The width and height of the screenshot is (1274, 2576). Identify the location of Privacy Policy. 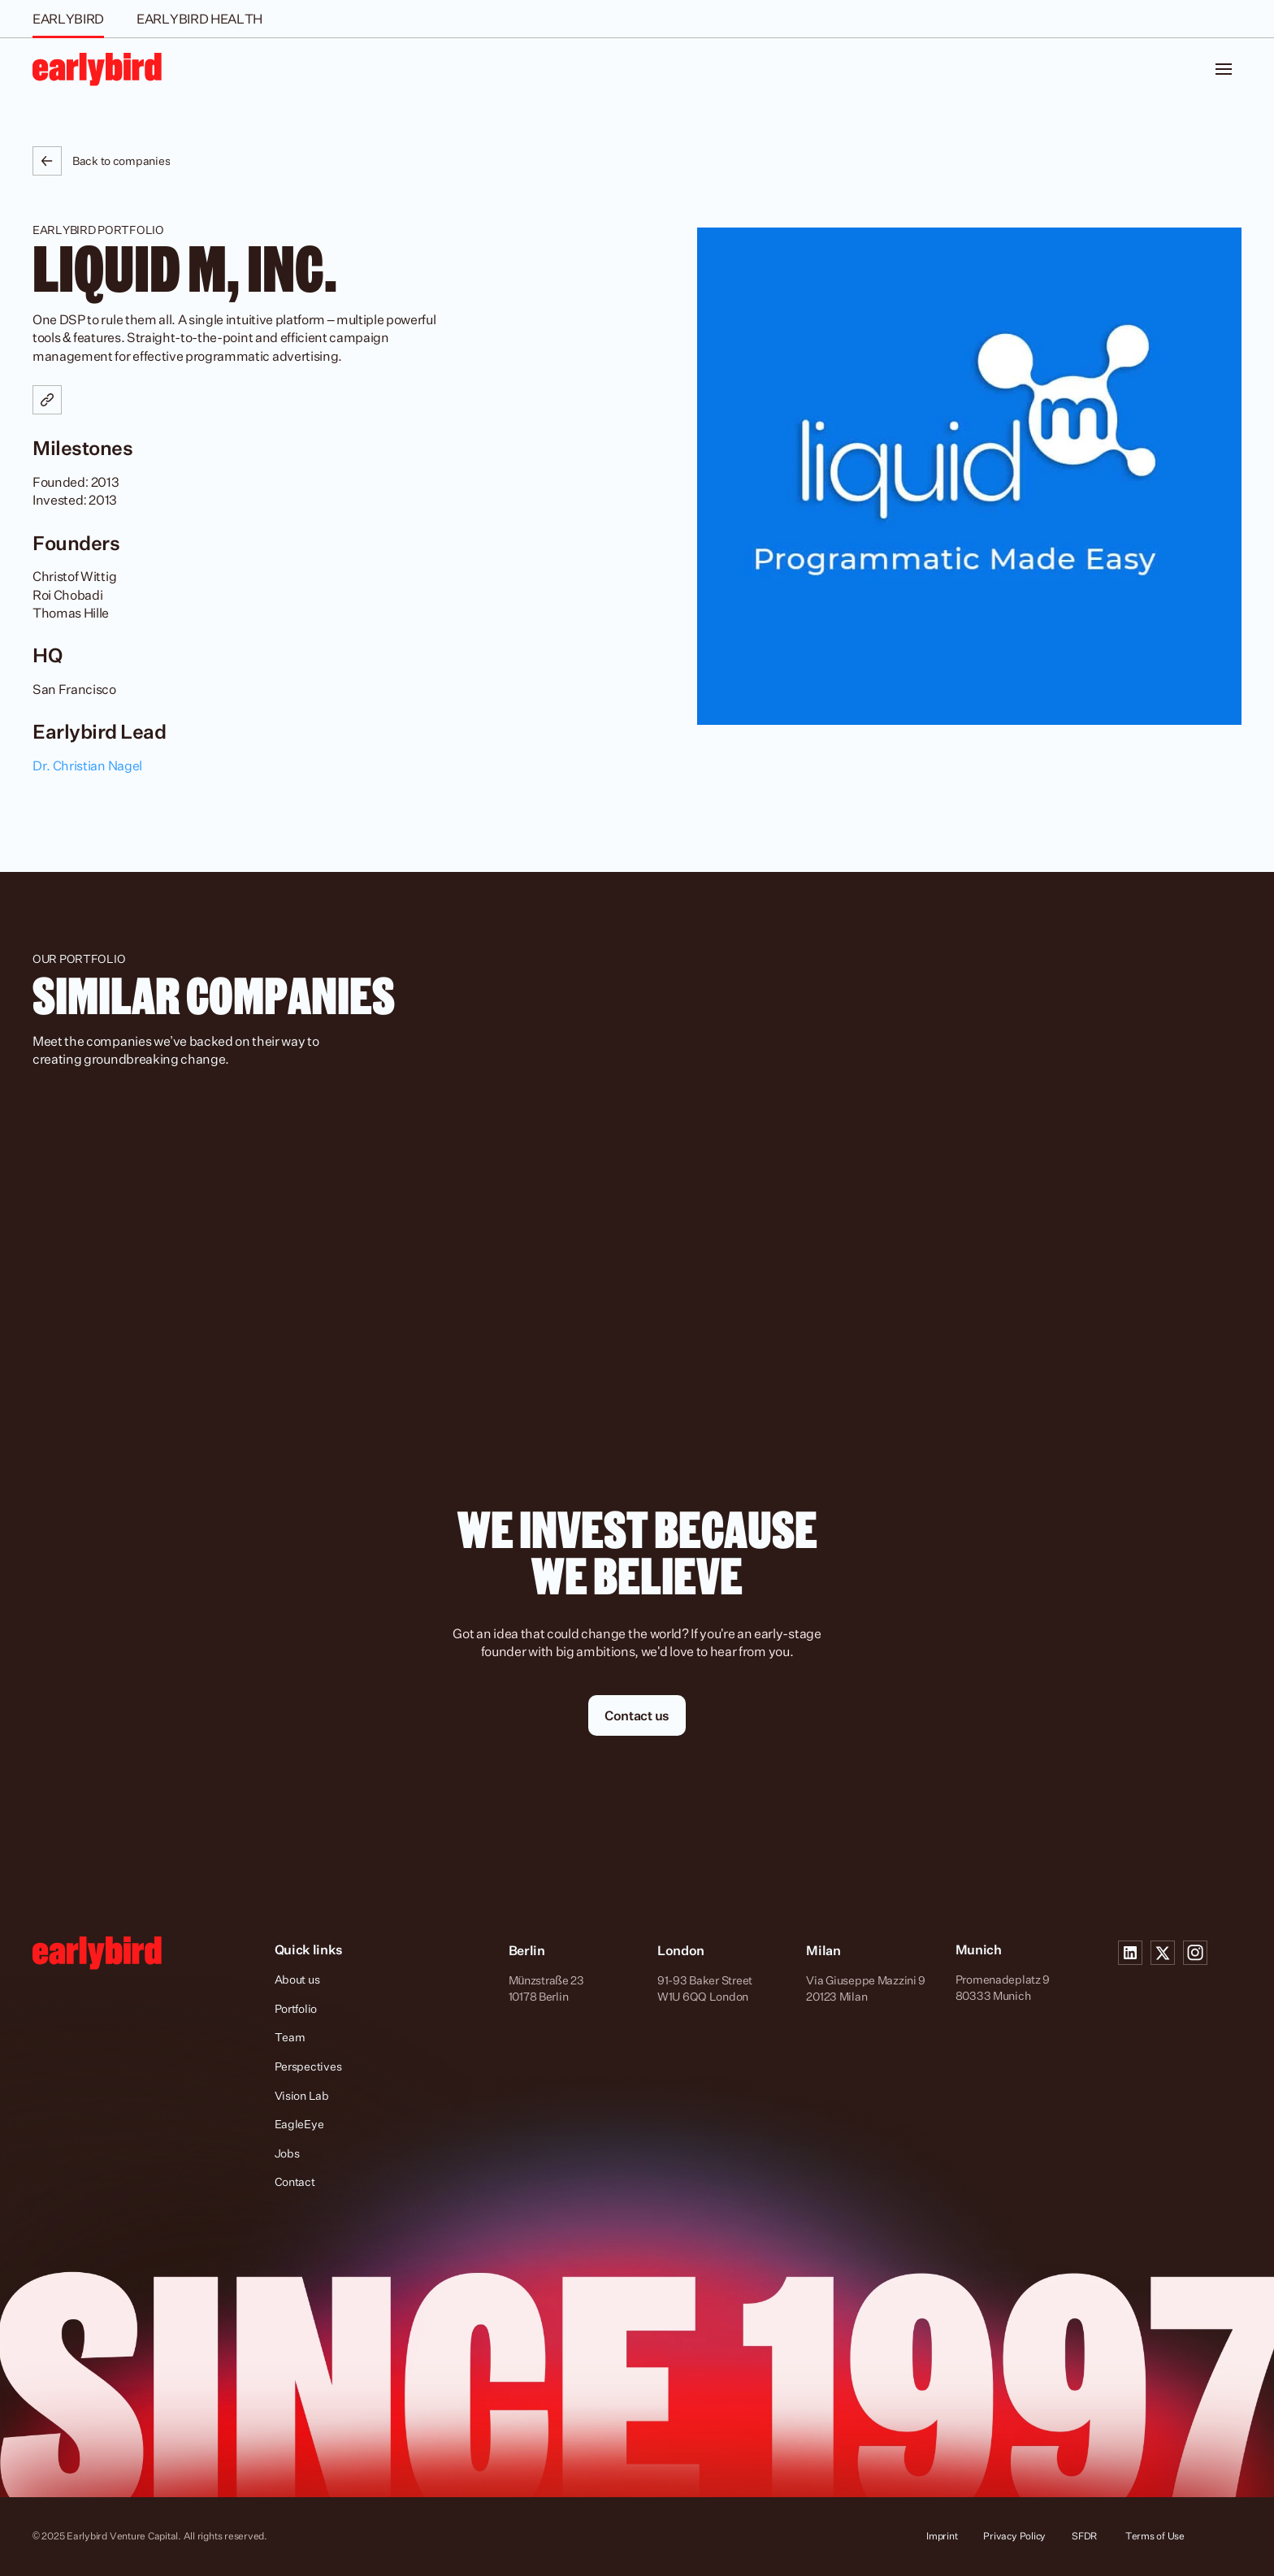
(1014, 2536).